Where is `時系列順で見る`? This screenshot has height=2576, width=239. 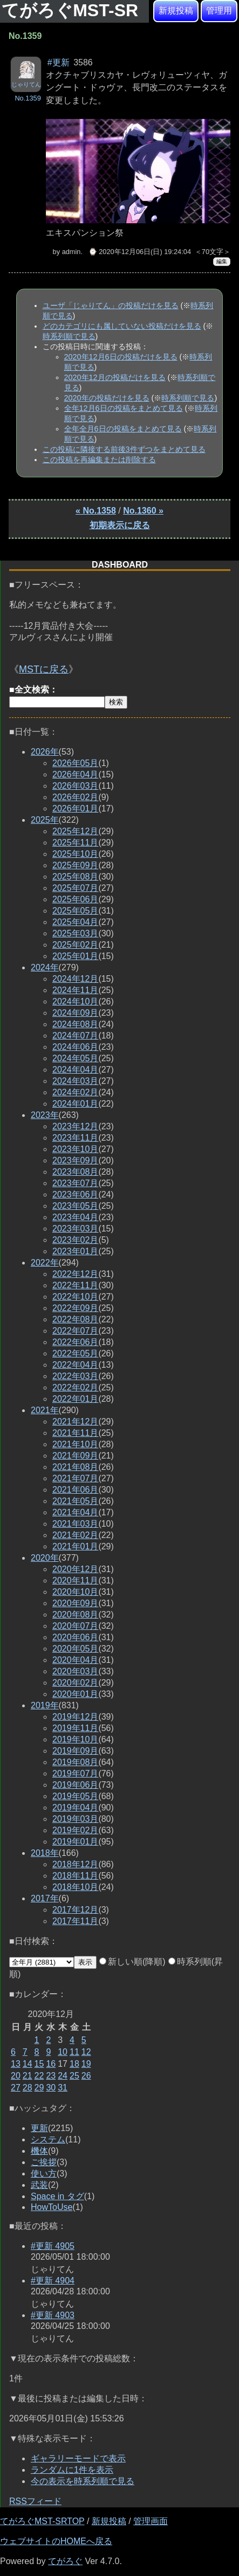
時系列順で見る is located at coordinates (69, 336).